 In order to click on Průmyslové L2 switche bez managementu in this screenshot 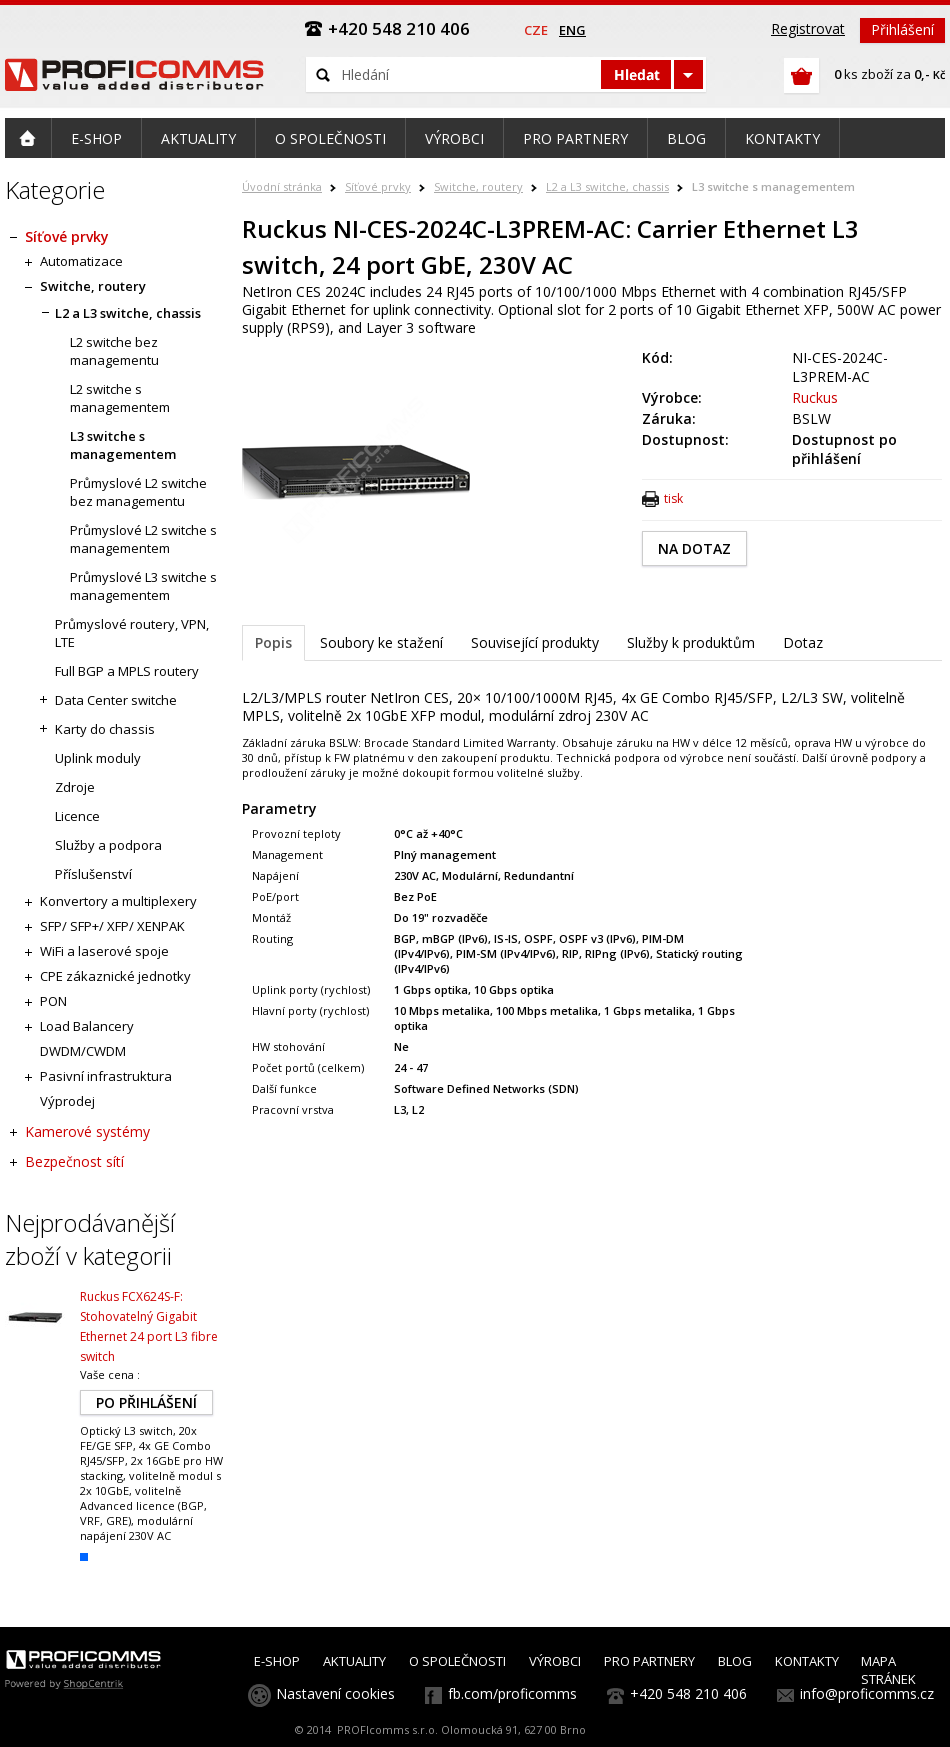, I will do `click(138, 492)`.